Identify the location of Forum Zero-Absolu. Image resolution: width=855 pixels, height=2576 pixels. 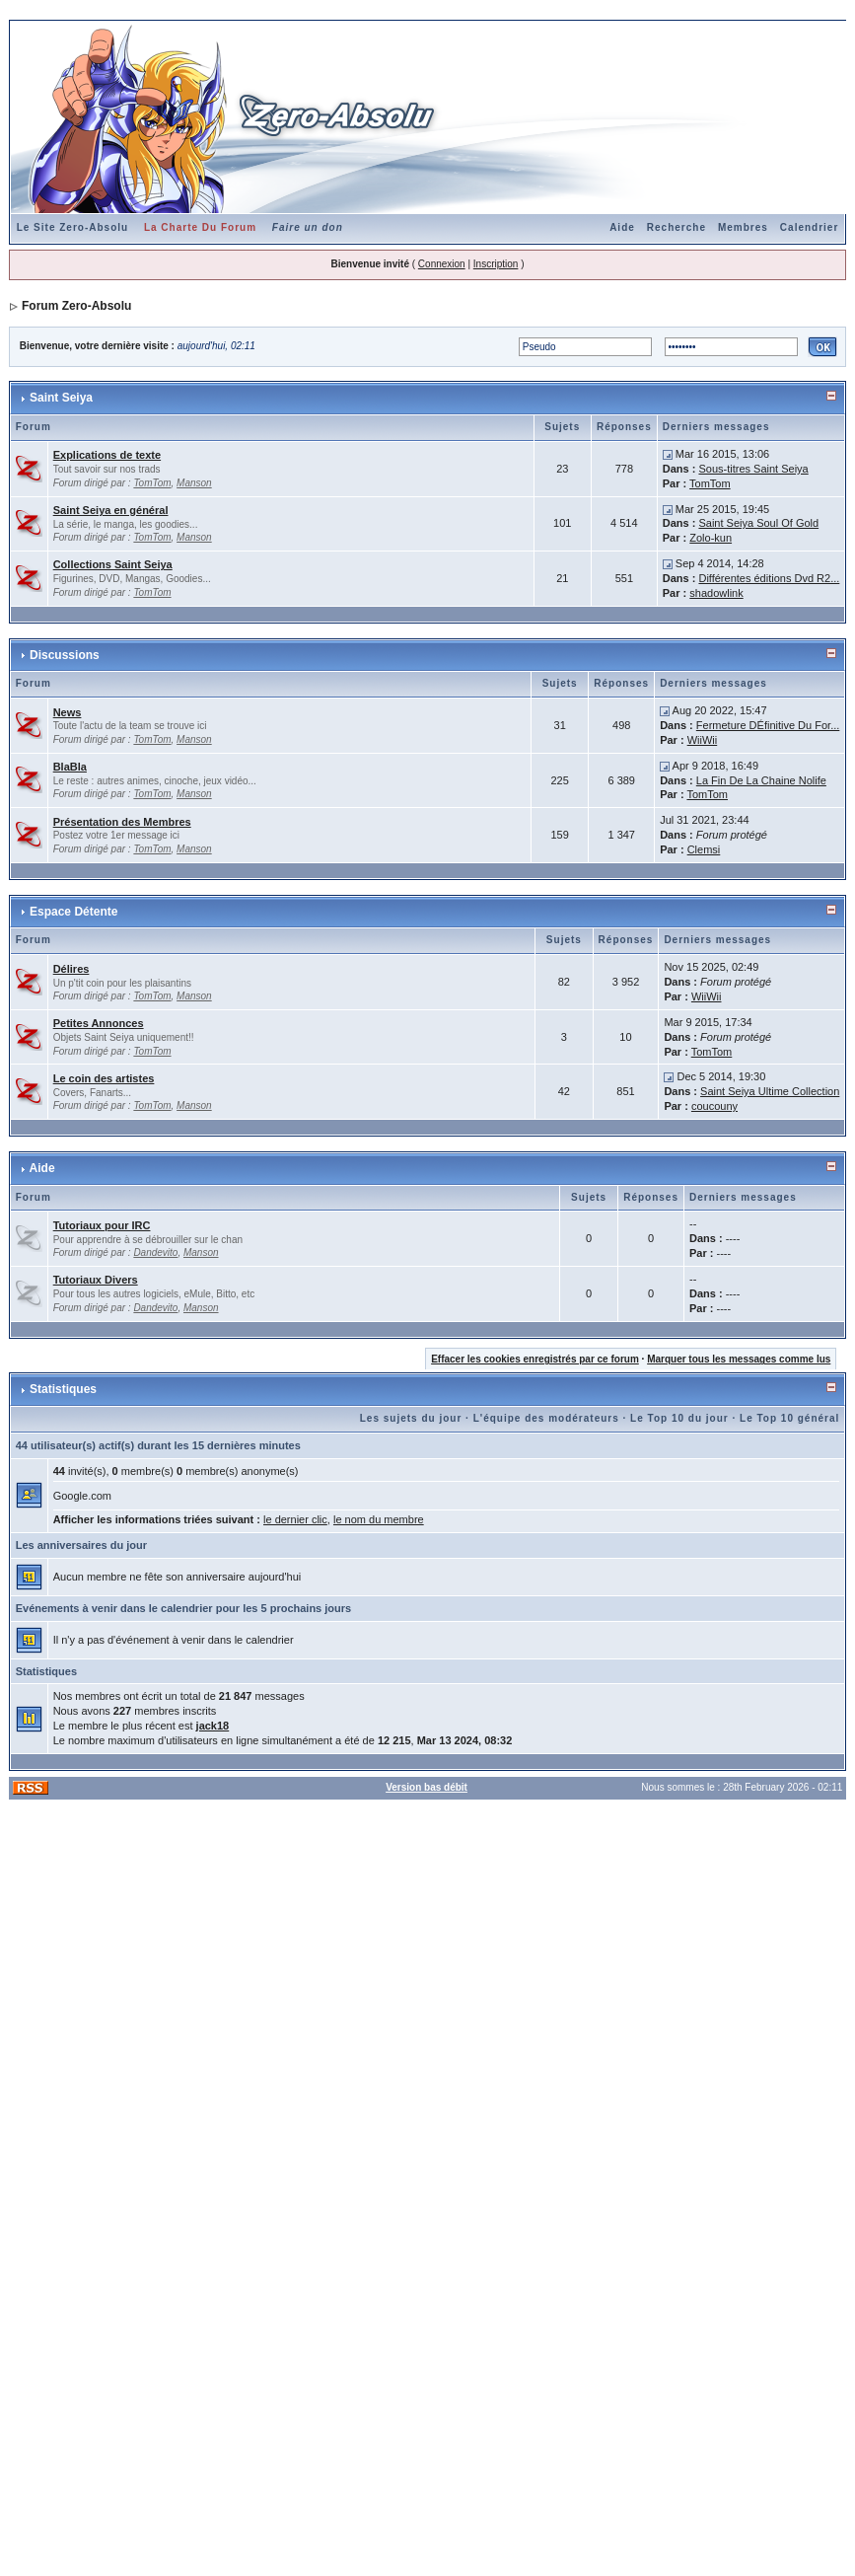
(76, 306).